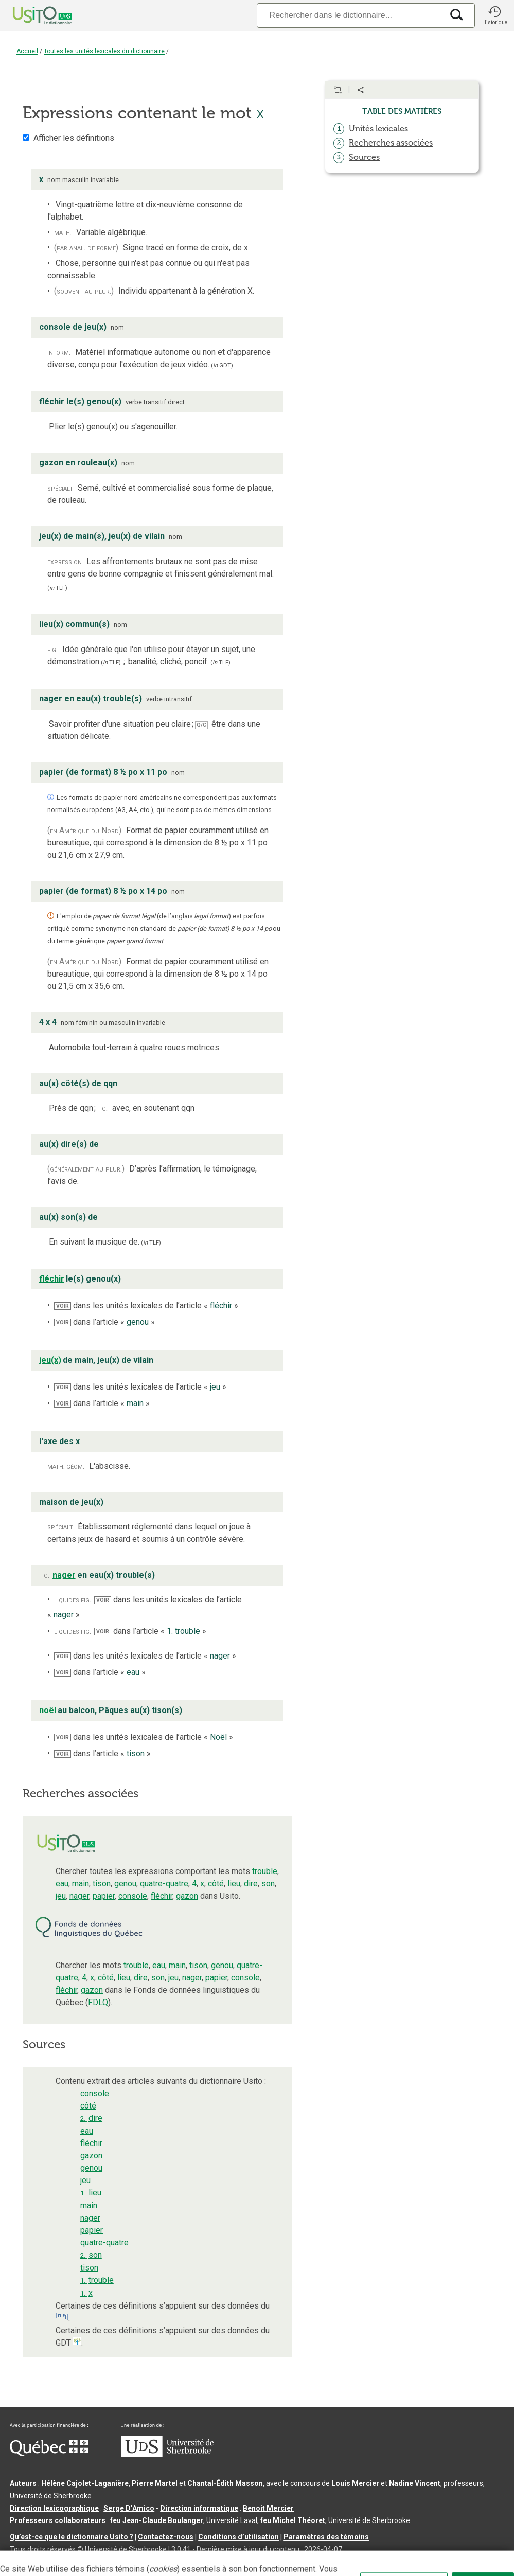 This screenshot has height=2576, width=514. I want to click on [Aller à USherbrooke.ca], so click(167, 2455).